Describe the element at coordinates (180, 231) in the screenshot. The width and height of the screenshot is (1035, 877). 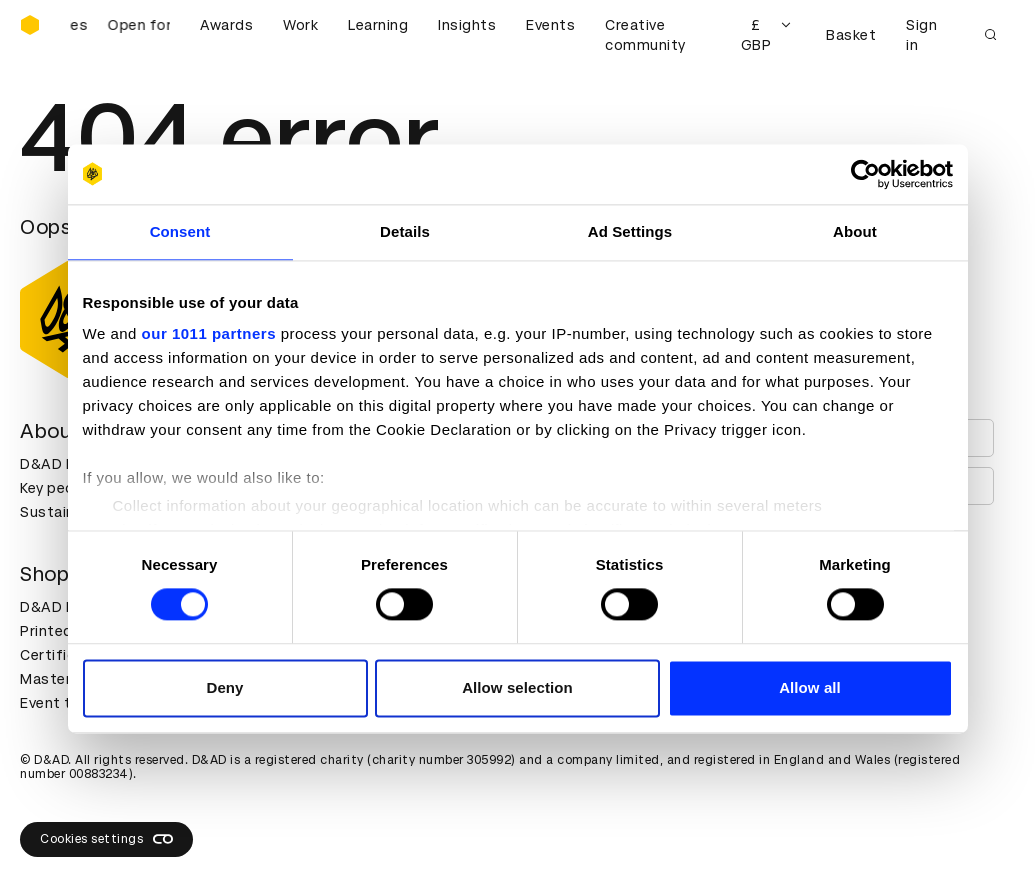
I see `Consent [tab]` at that location.